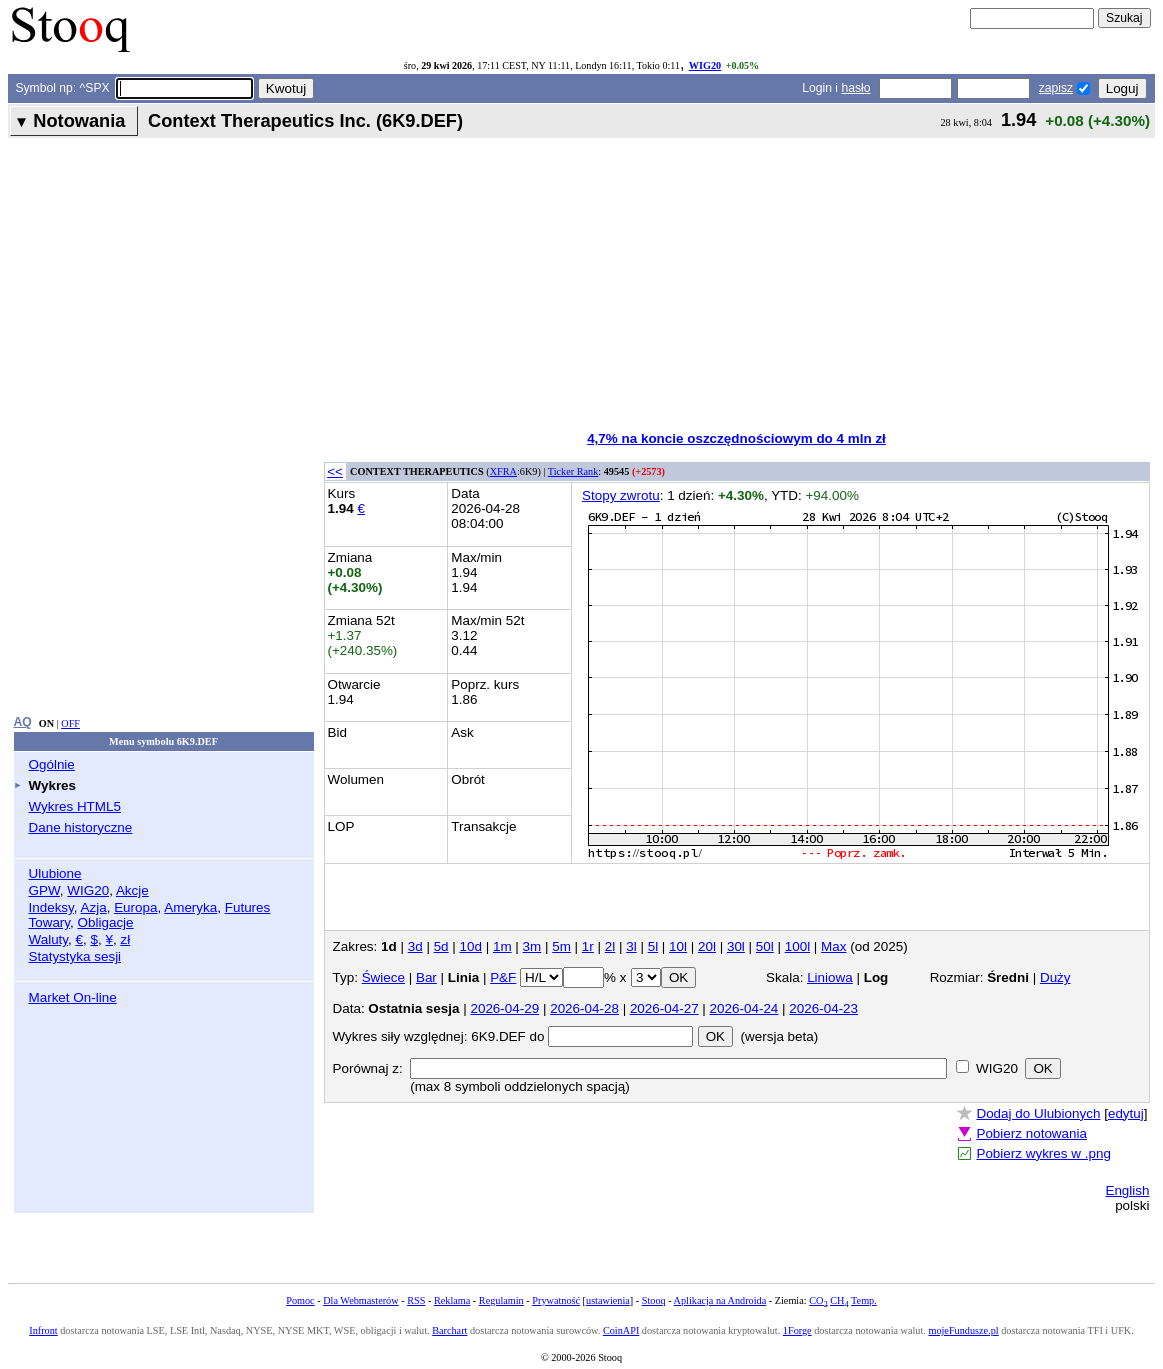 This screenshot has width=1163, height=1369. I want to click on Regulamin, so click(501, 1300).